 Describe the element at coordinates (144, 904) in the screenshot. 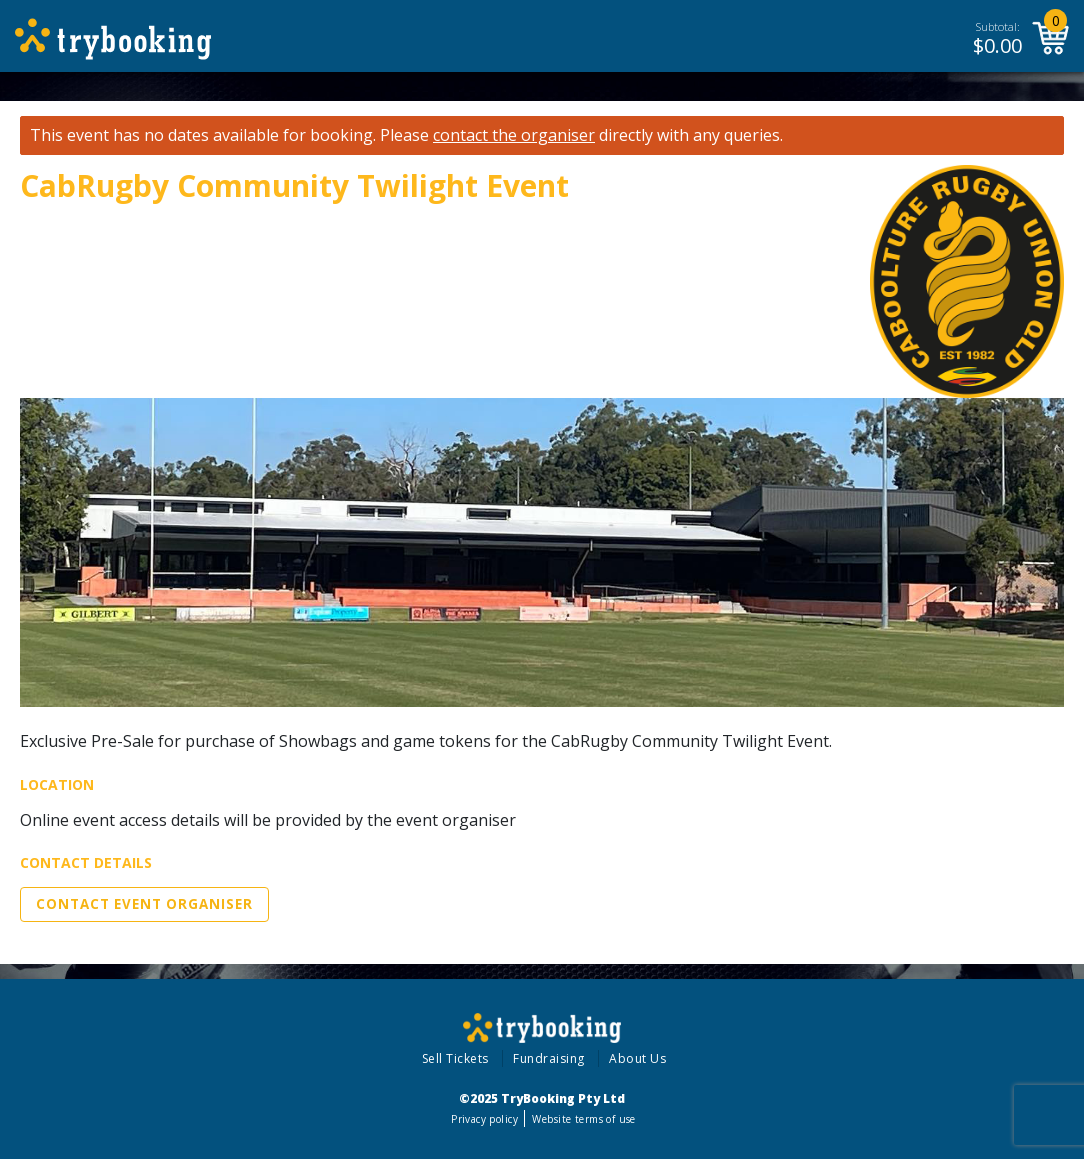

I see `Contact Event Organiser` at that location.